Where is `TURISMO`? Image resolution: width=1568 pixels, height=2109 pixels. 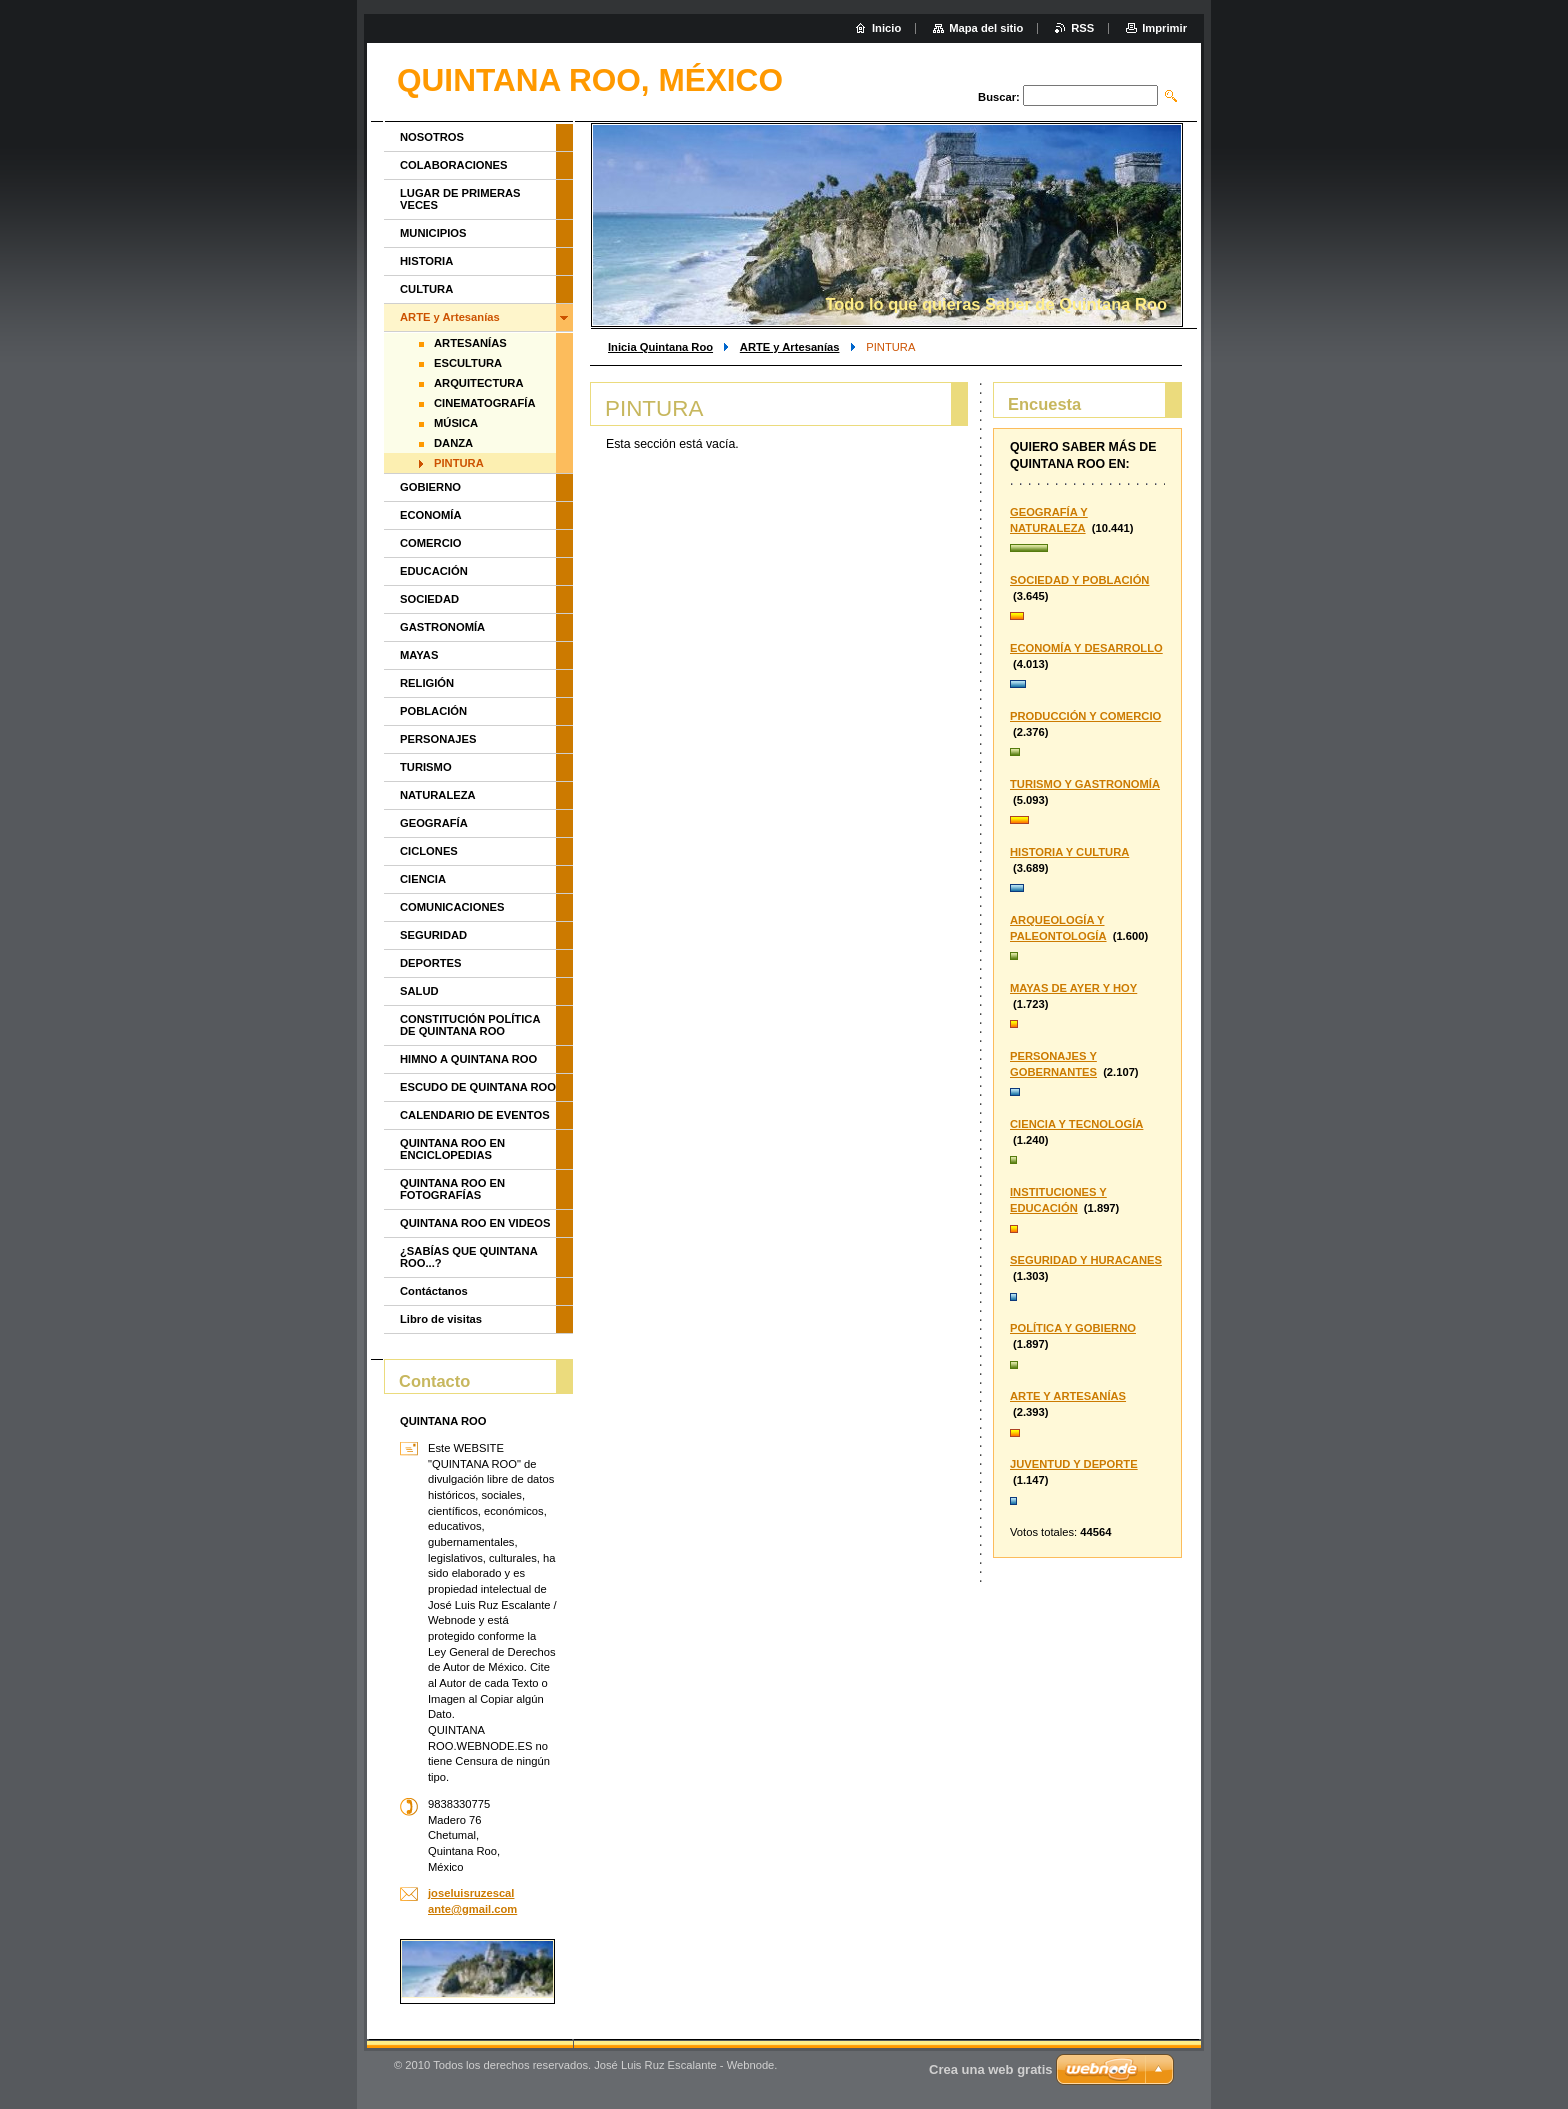 TURISMO is located at coordinates (426, 767).